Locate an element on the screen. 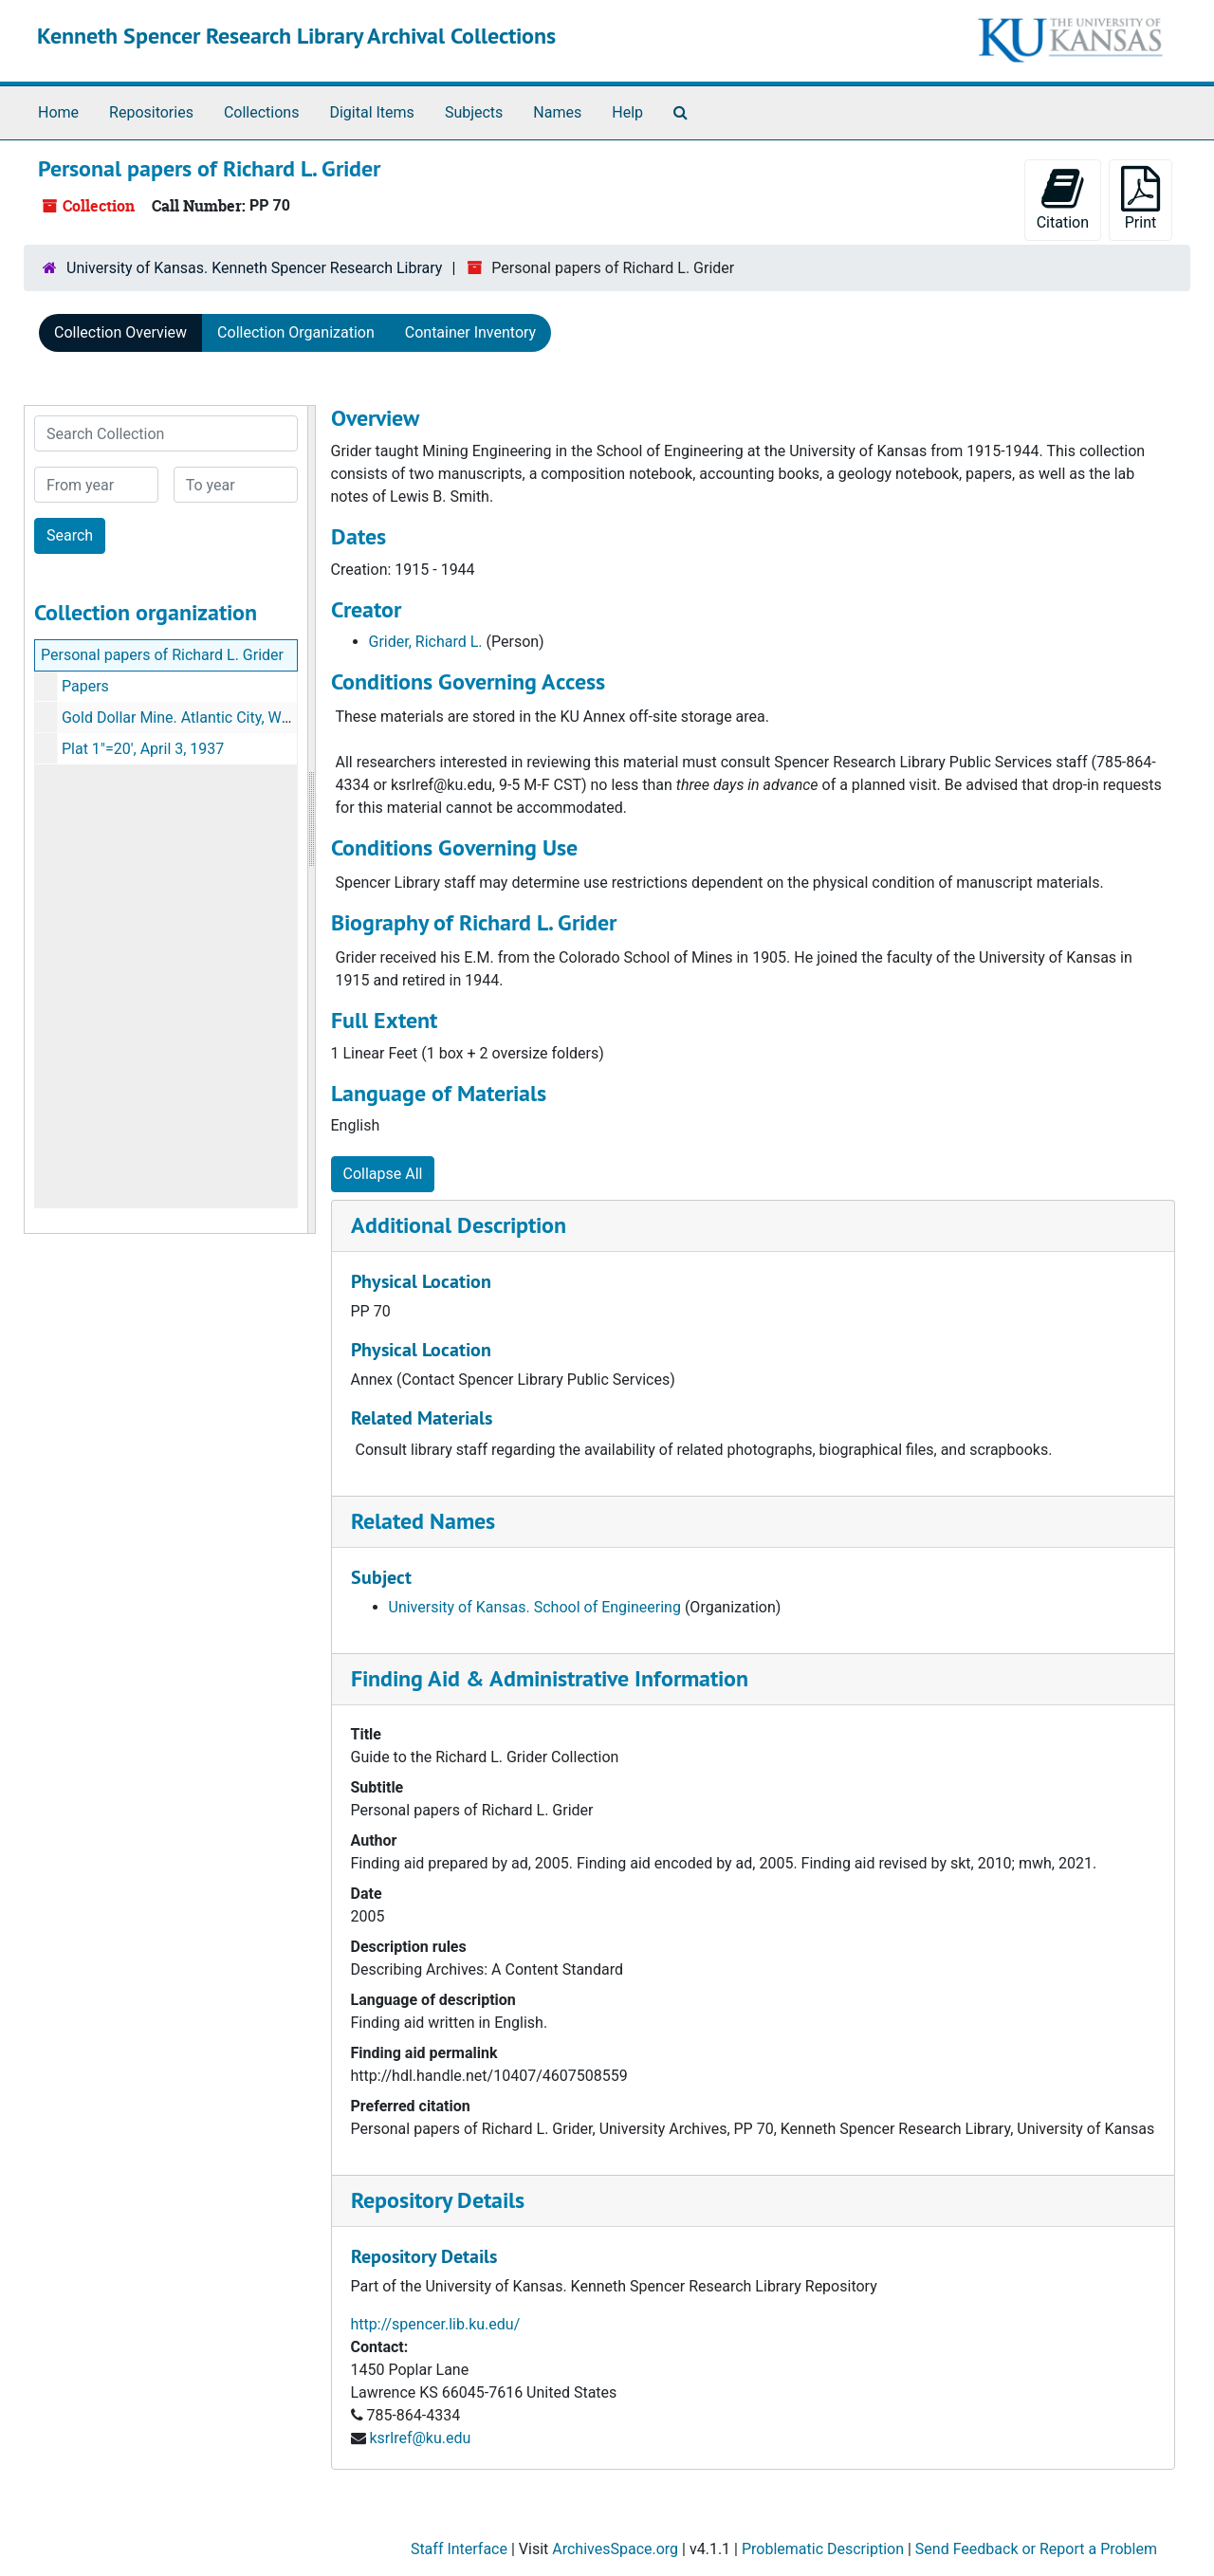  Finding Aid & Administrative Information is located at coordinates (549, 1678).